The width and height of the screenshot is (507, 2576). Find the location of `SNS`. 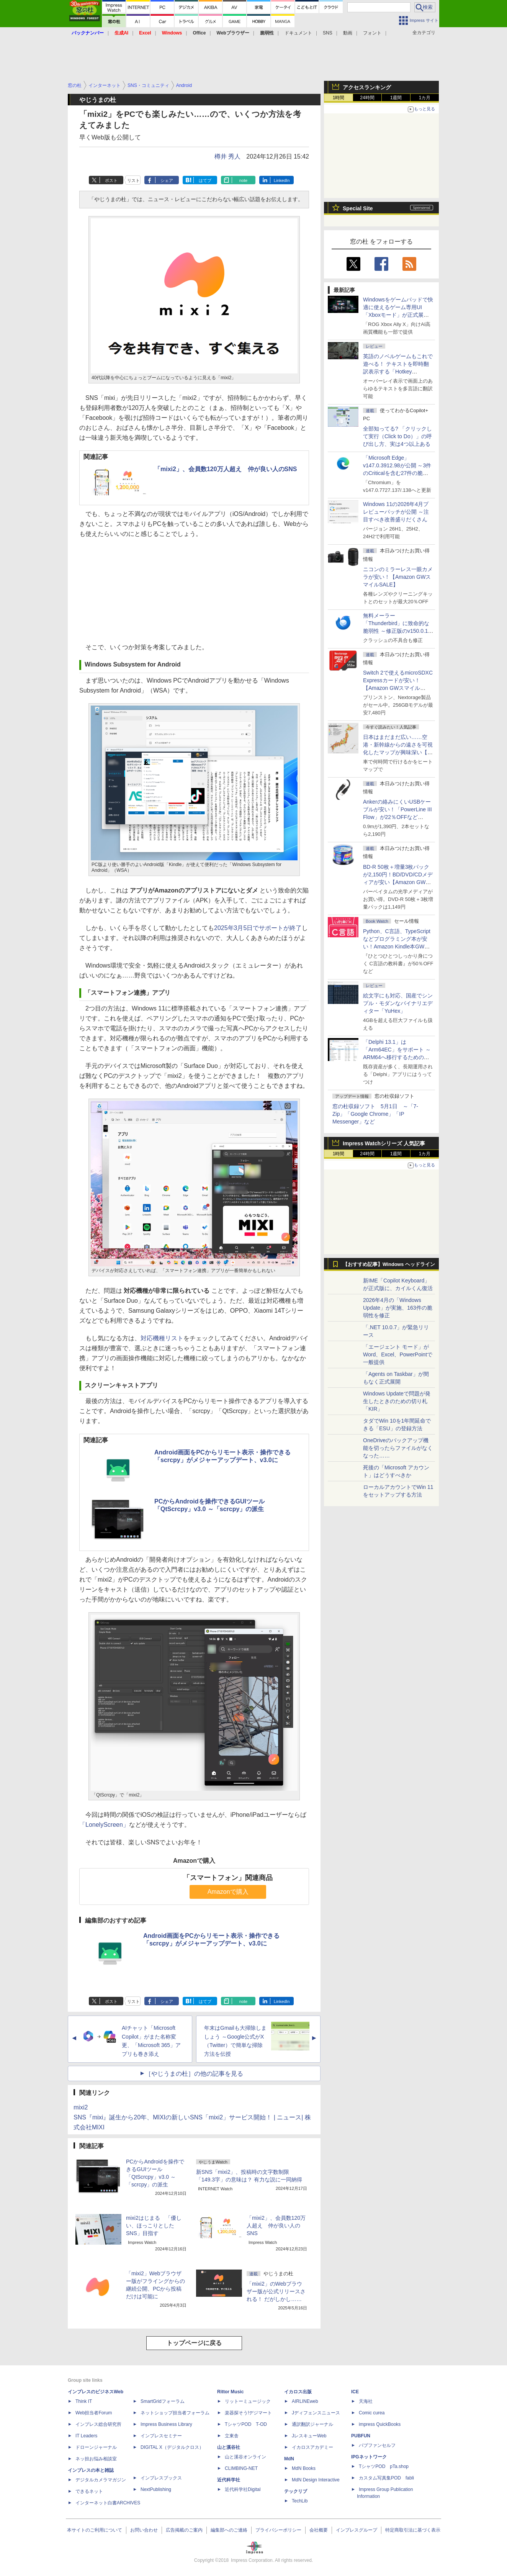

SNS is located at coordinates (327, 33).